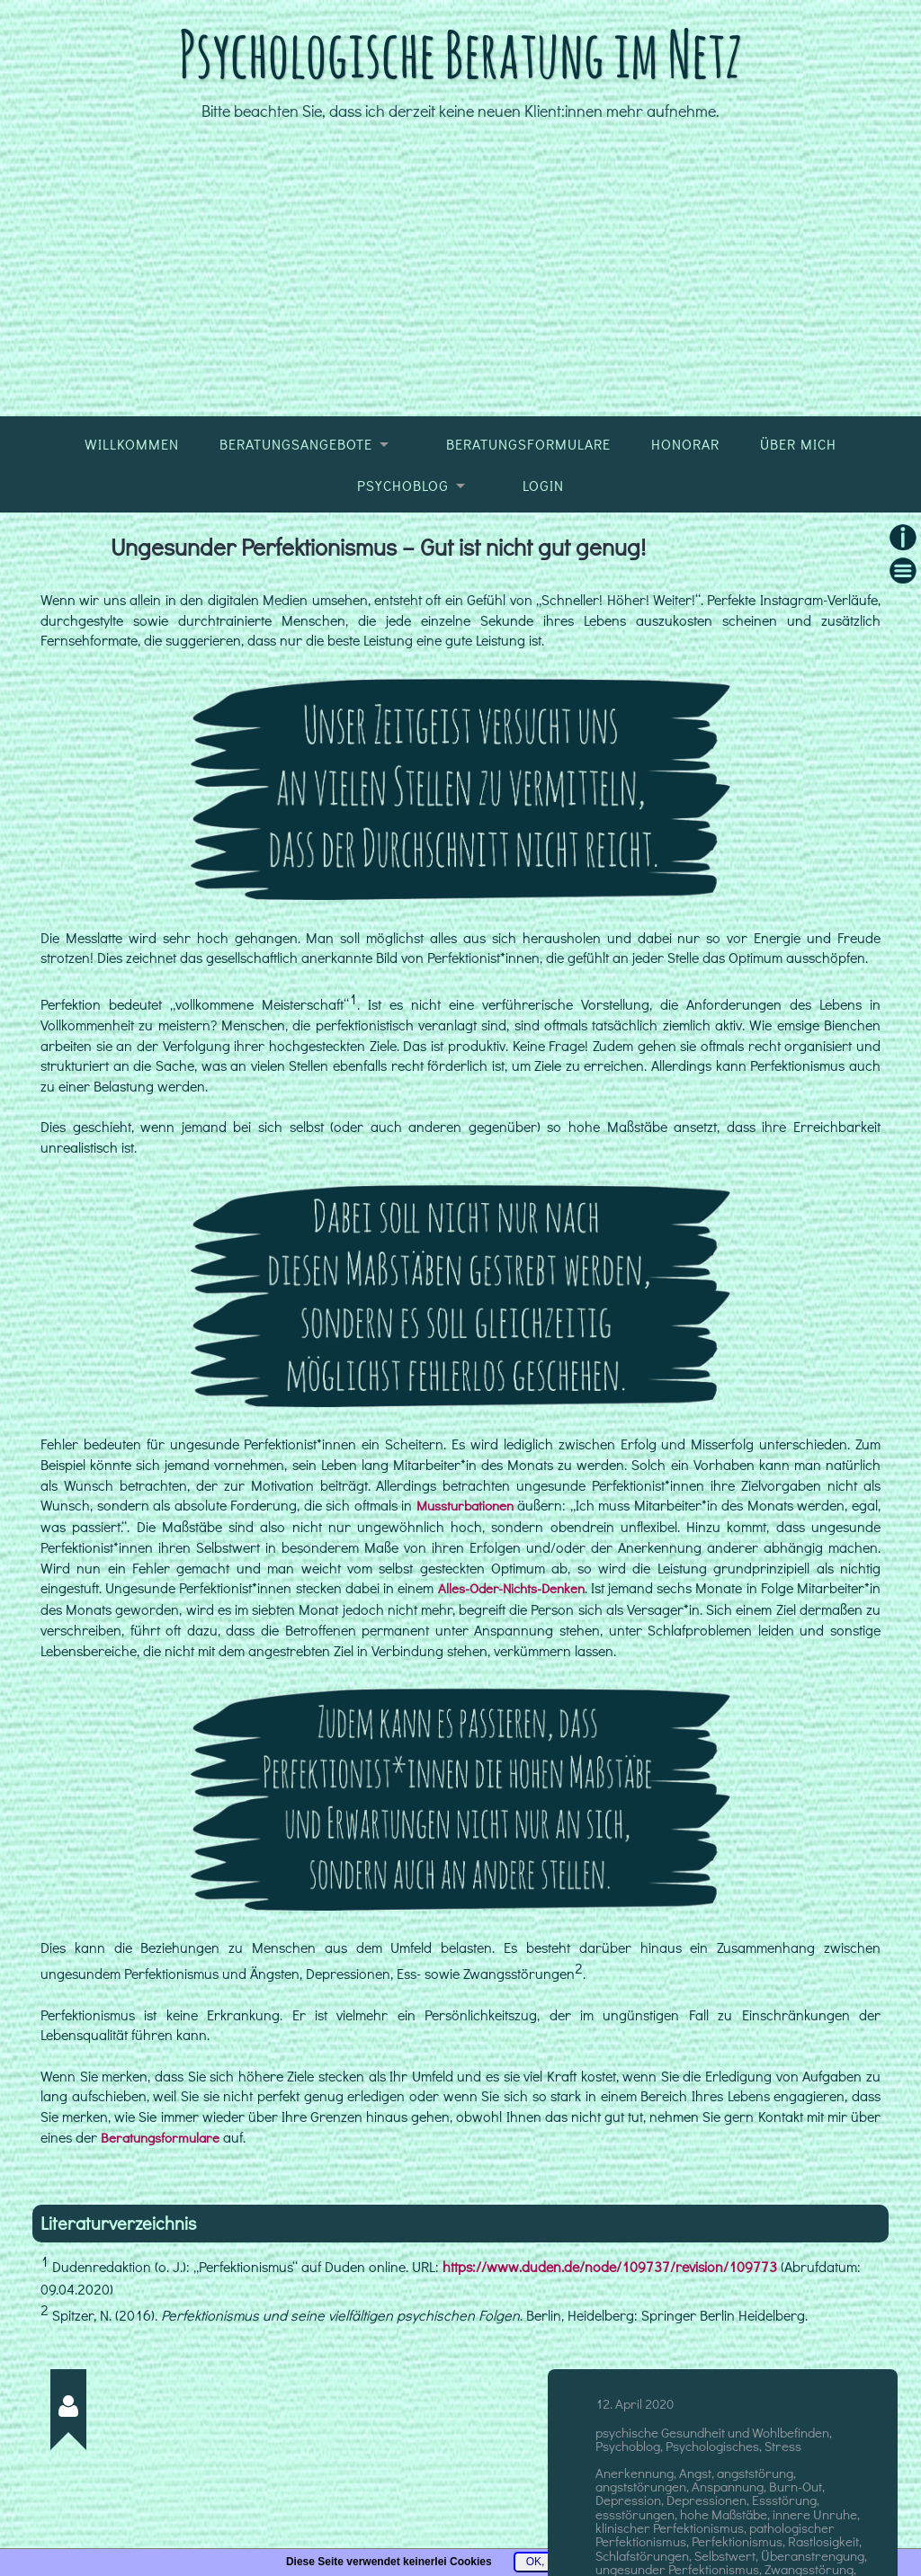  What do you see at coordinates (528, 492) in the screenshot?
I see `Beratungsformulare` at bounding box center [528, 492].